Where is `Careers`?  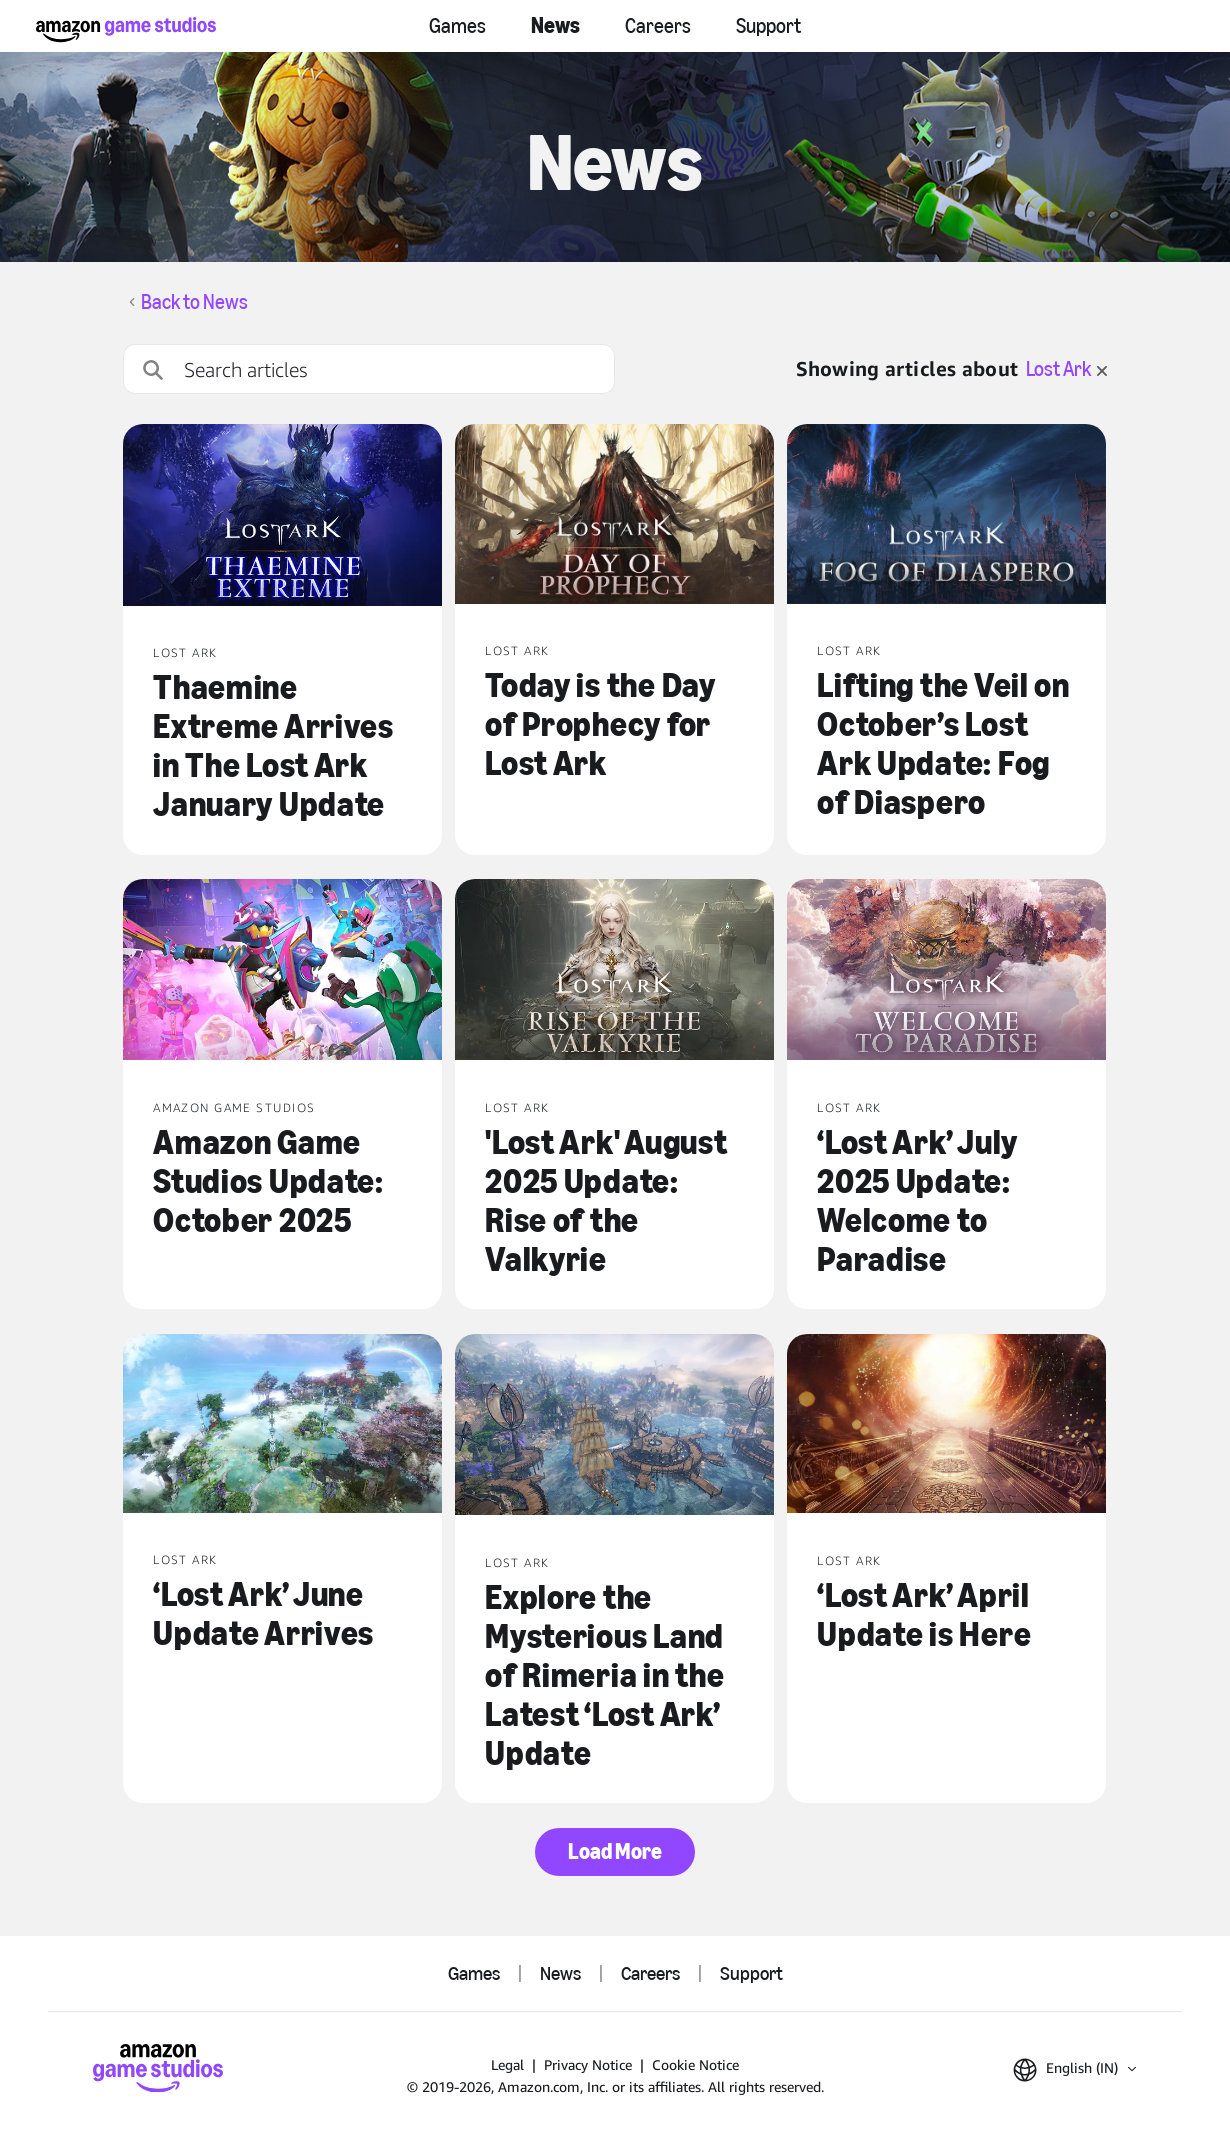 Careers is located at coordinates (658, 26).